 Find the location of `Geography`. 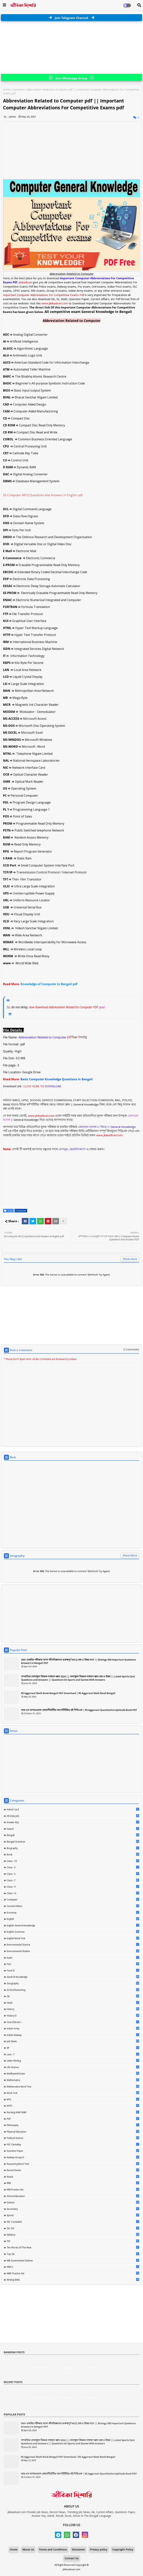

Geography is located at coordinates (73, 1983).